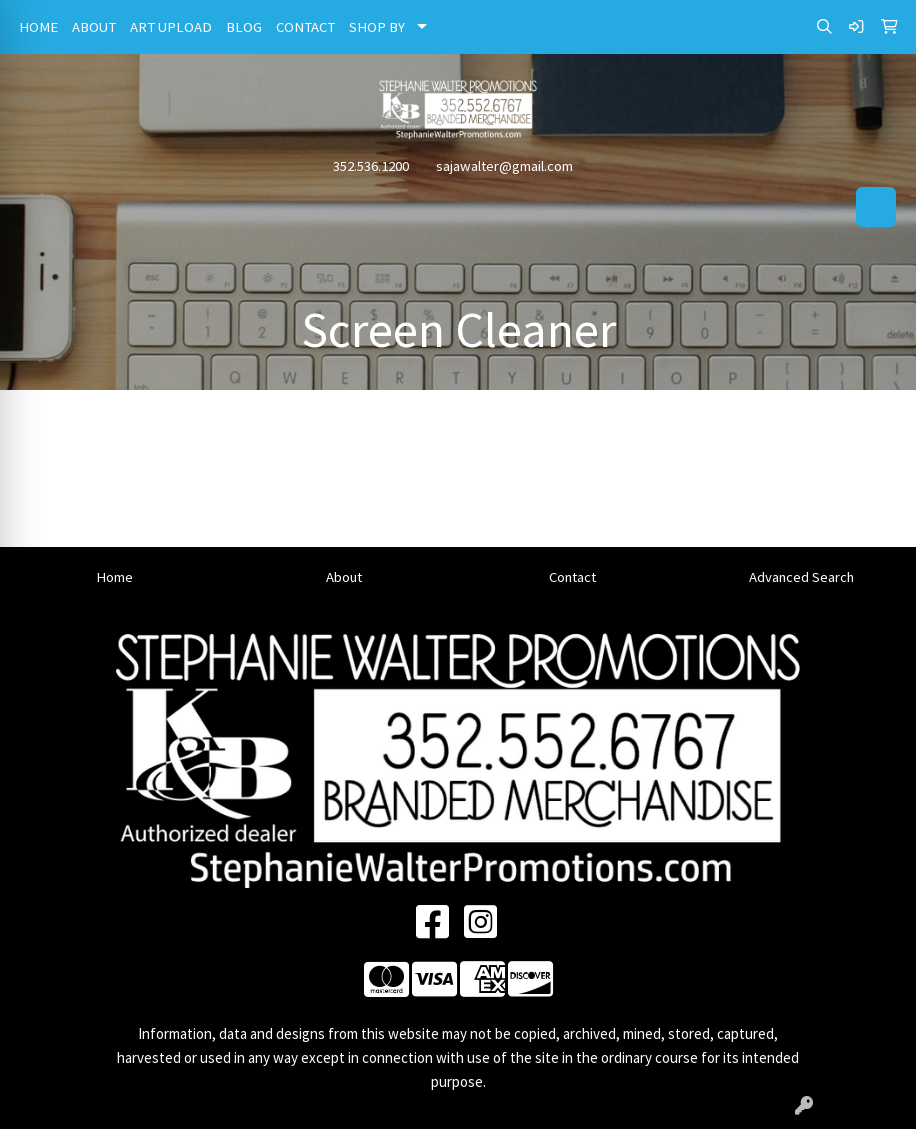 The image size is (916, 1129). I want to click on Advanced Search, so click(801, 577).